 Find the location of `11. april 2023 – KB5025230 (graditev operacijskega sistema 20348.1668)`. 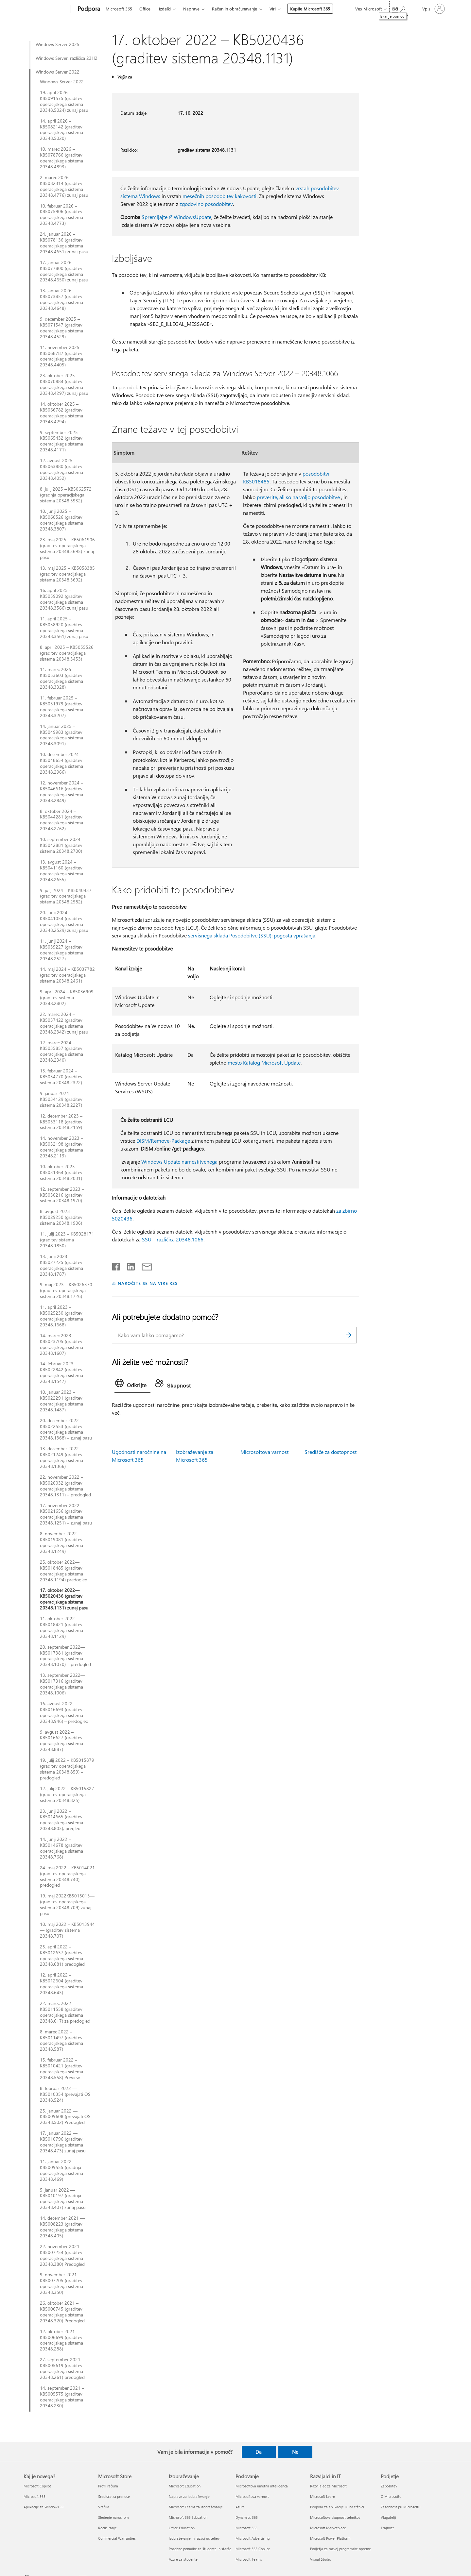

11. april 2023 – KB5025230 (graditev operacijskega sistema 20348.1668) is located at coordinates (61, 1316).